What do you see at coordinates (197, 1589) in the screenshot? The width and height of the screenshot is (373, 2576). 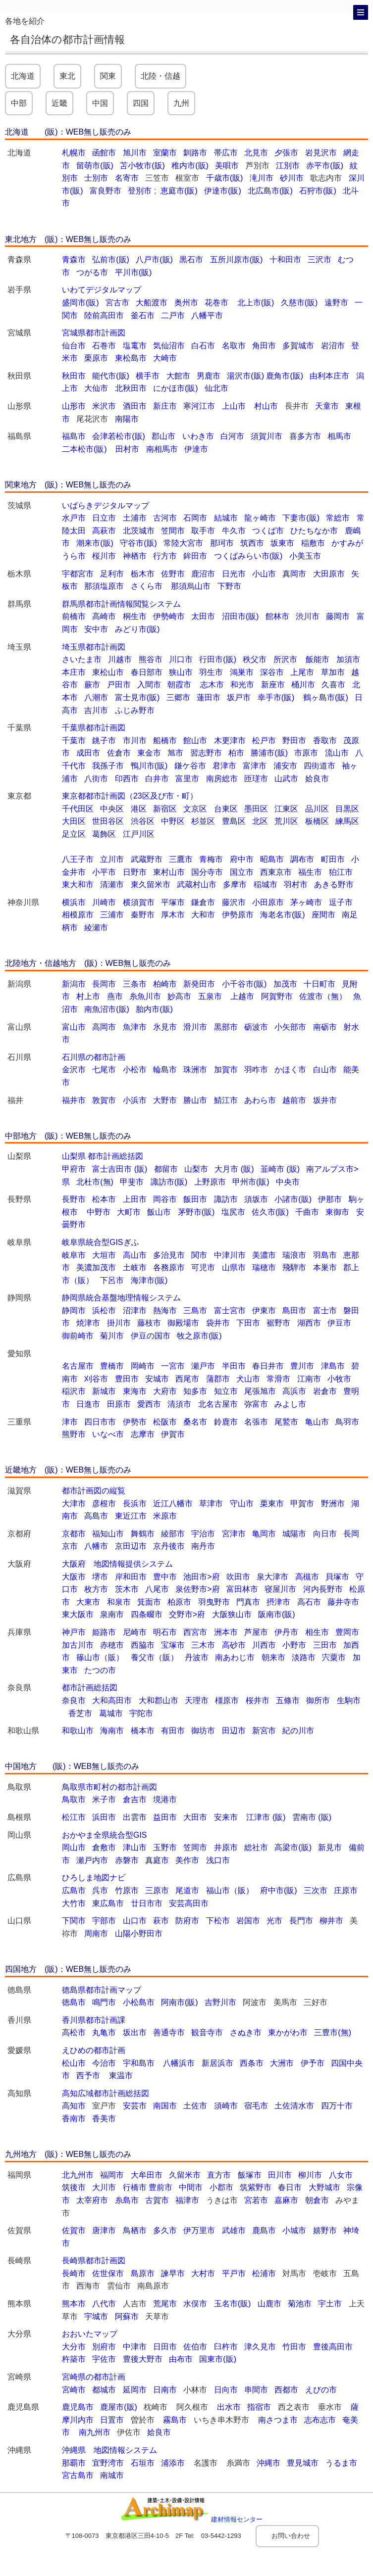 I see `泉佐野市>府` at bounding box center [197, 1589].